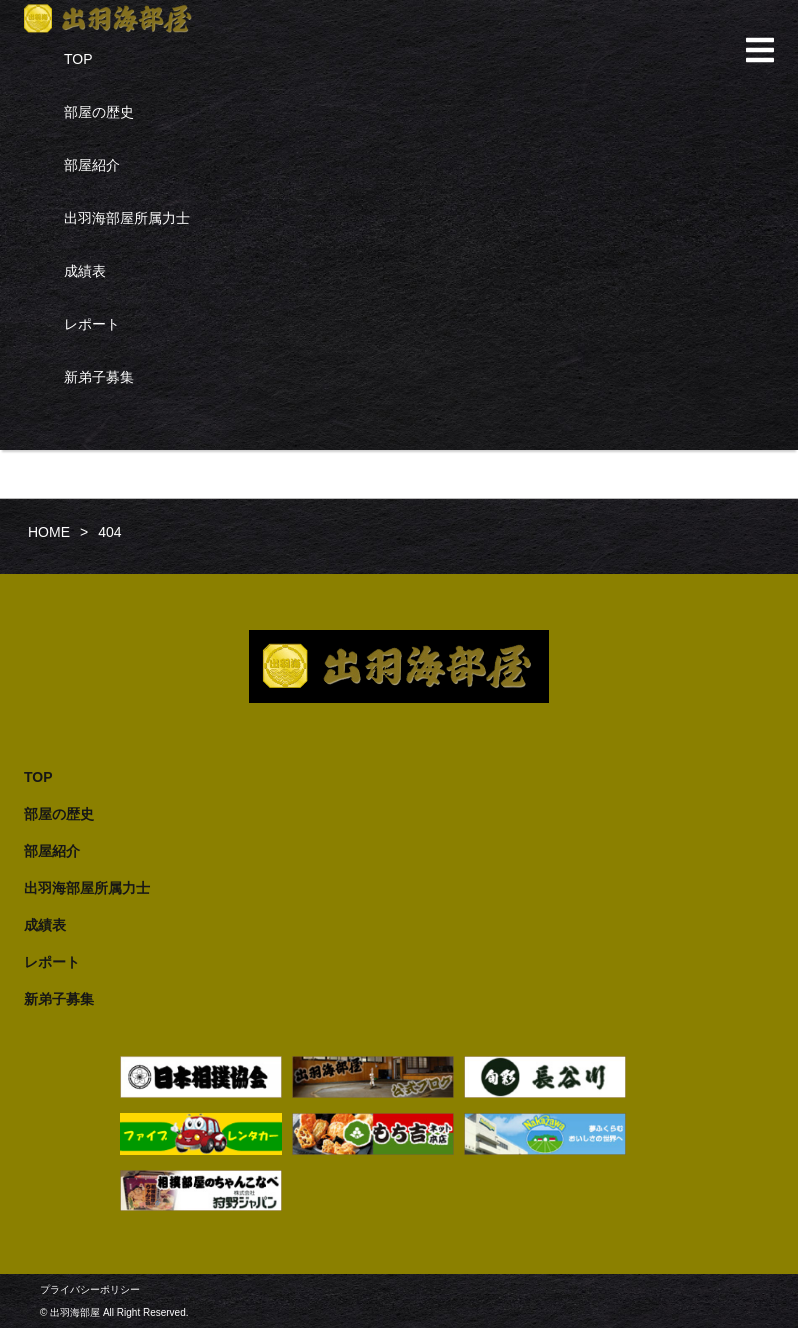  Describe the element at coordinates (99, 377) in the screenshot. I see `新弟子募集` at that location.